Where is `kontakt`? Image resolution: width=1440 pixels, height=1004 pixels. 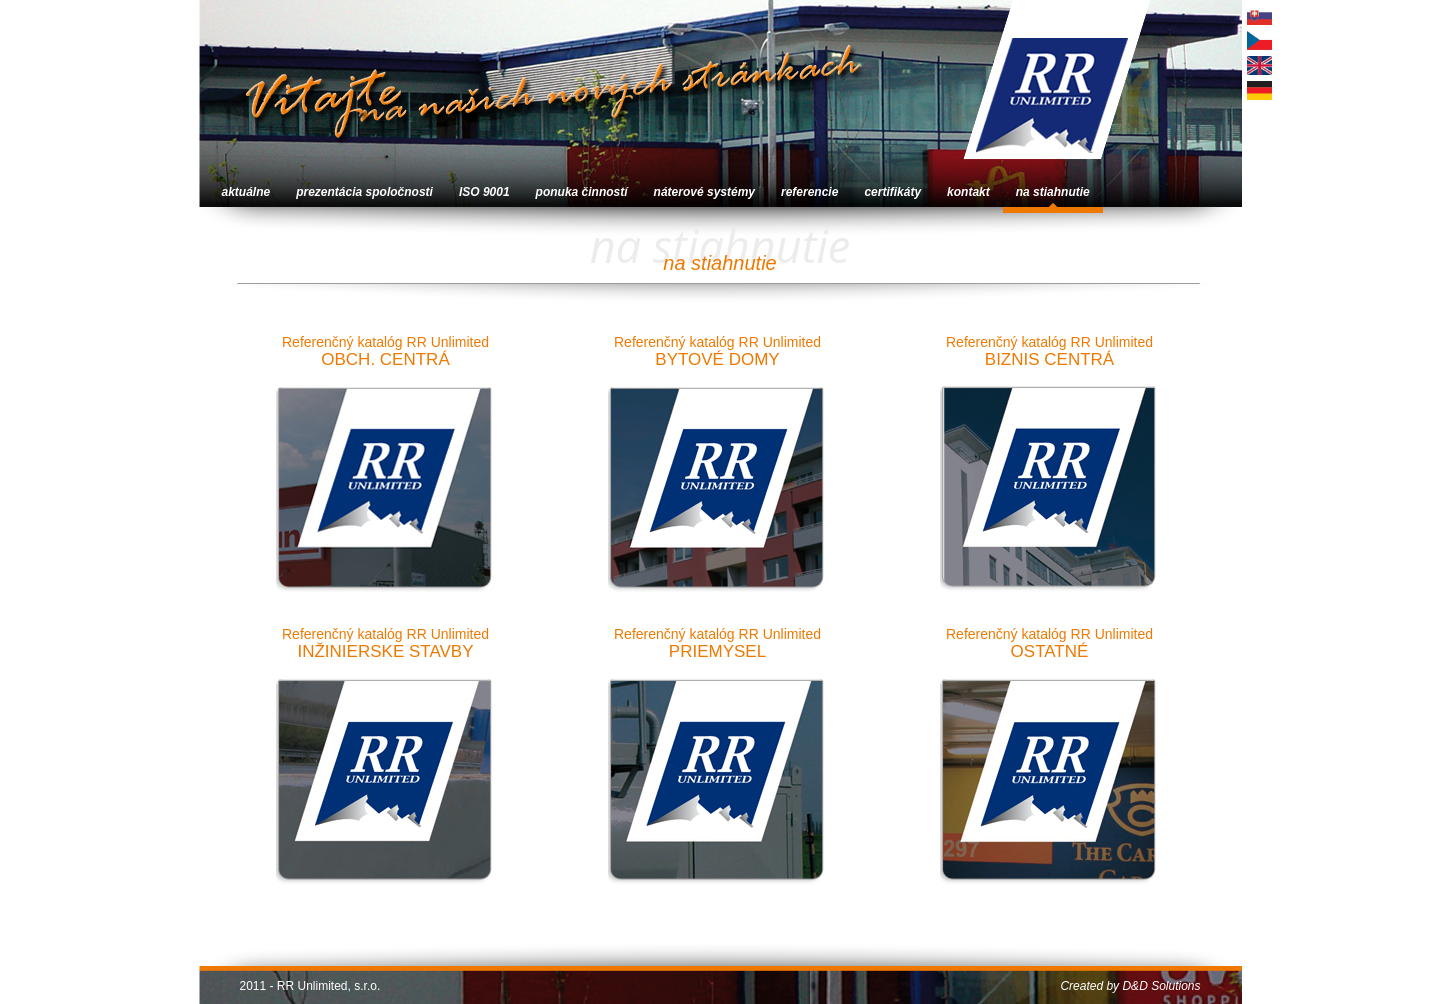
kontakt is located at coordinates (968, 192).